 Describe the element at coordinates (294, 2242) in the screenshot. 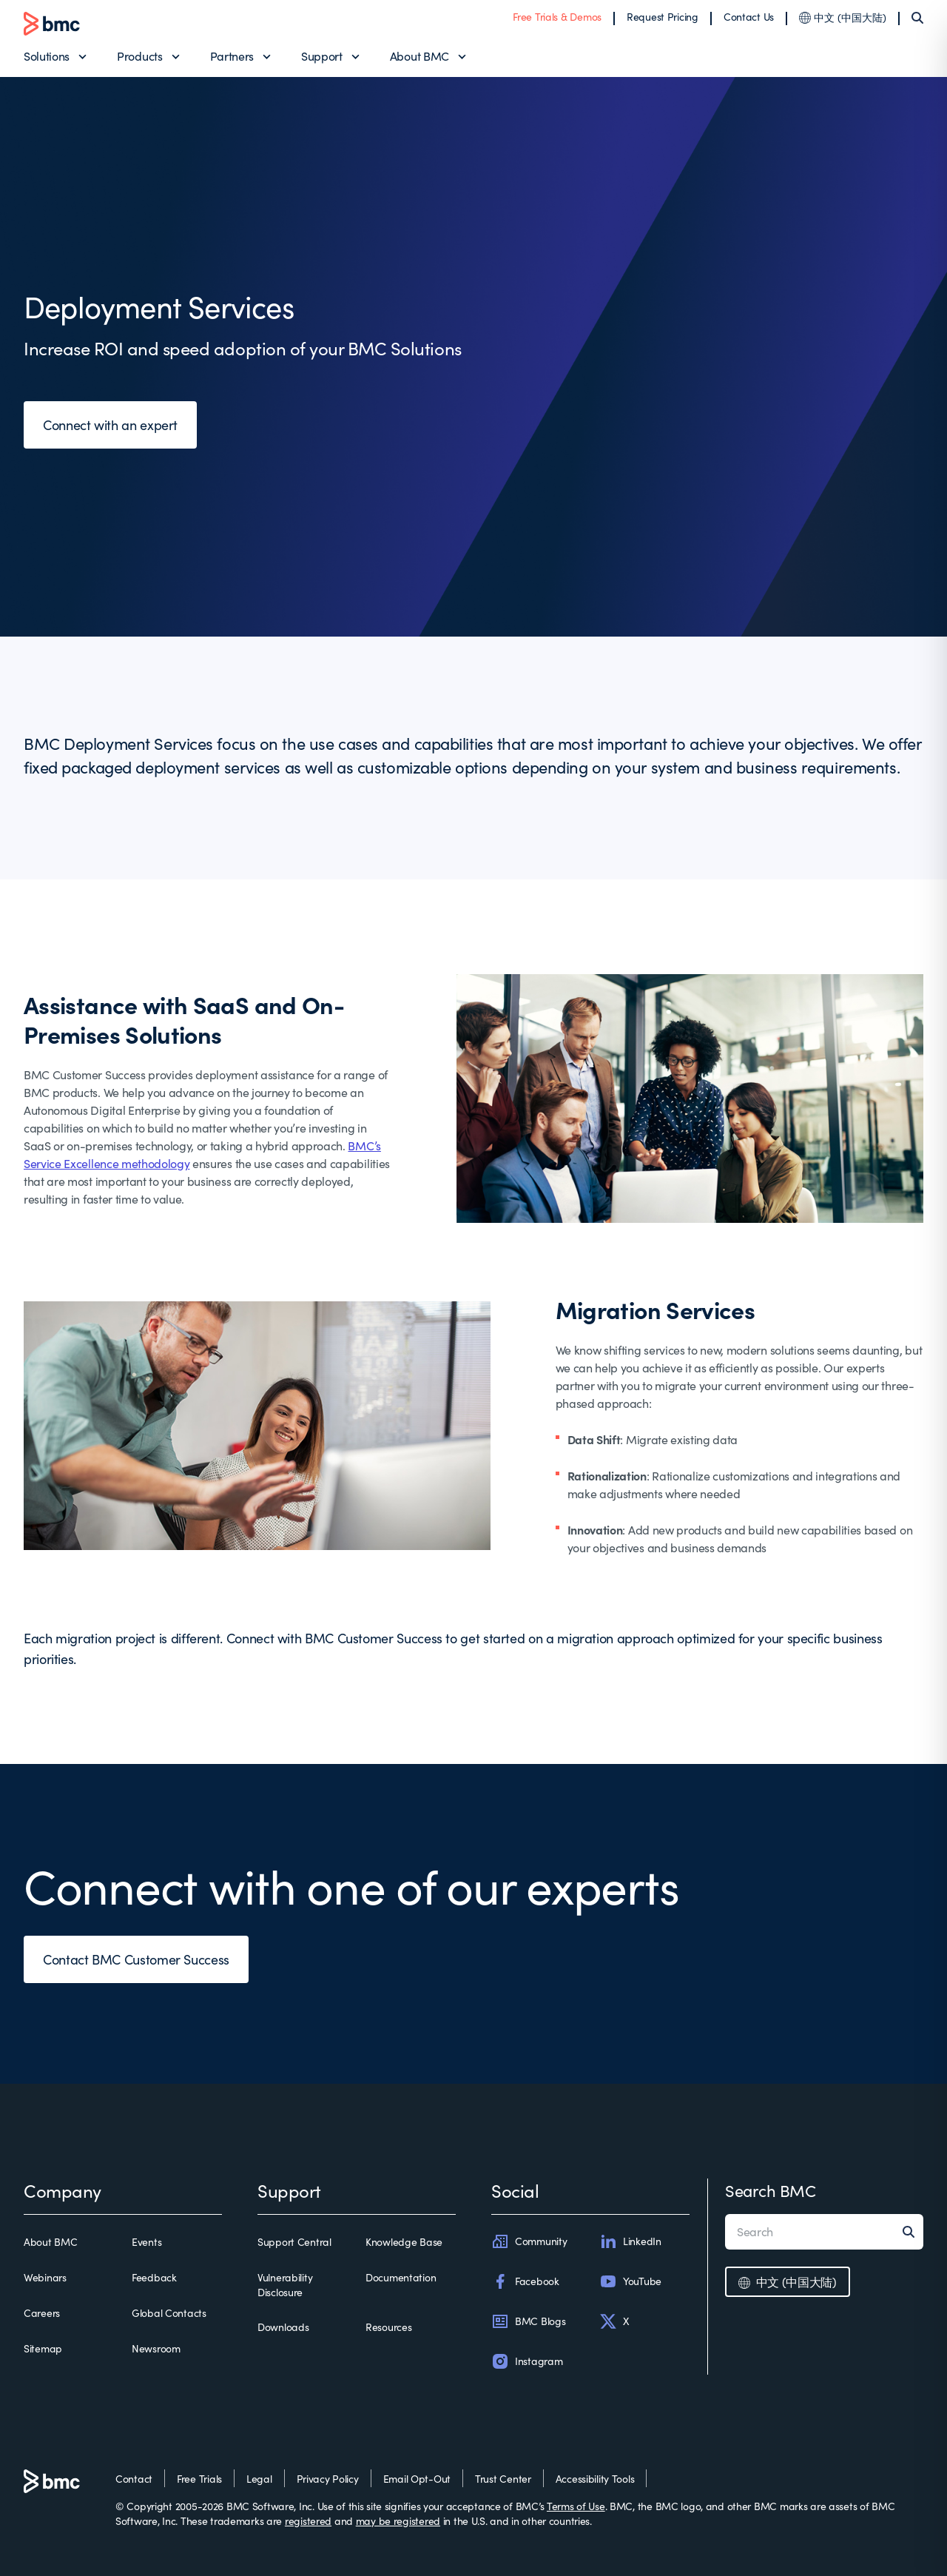

I see `Support Central` at that location.